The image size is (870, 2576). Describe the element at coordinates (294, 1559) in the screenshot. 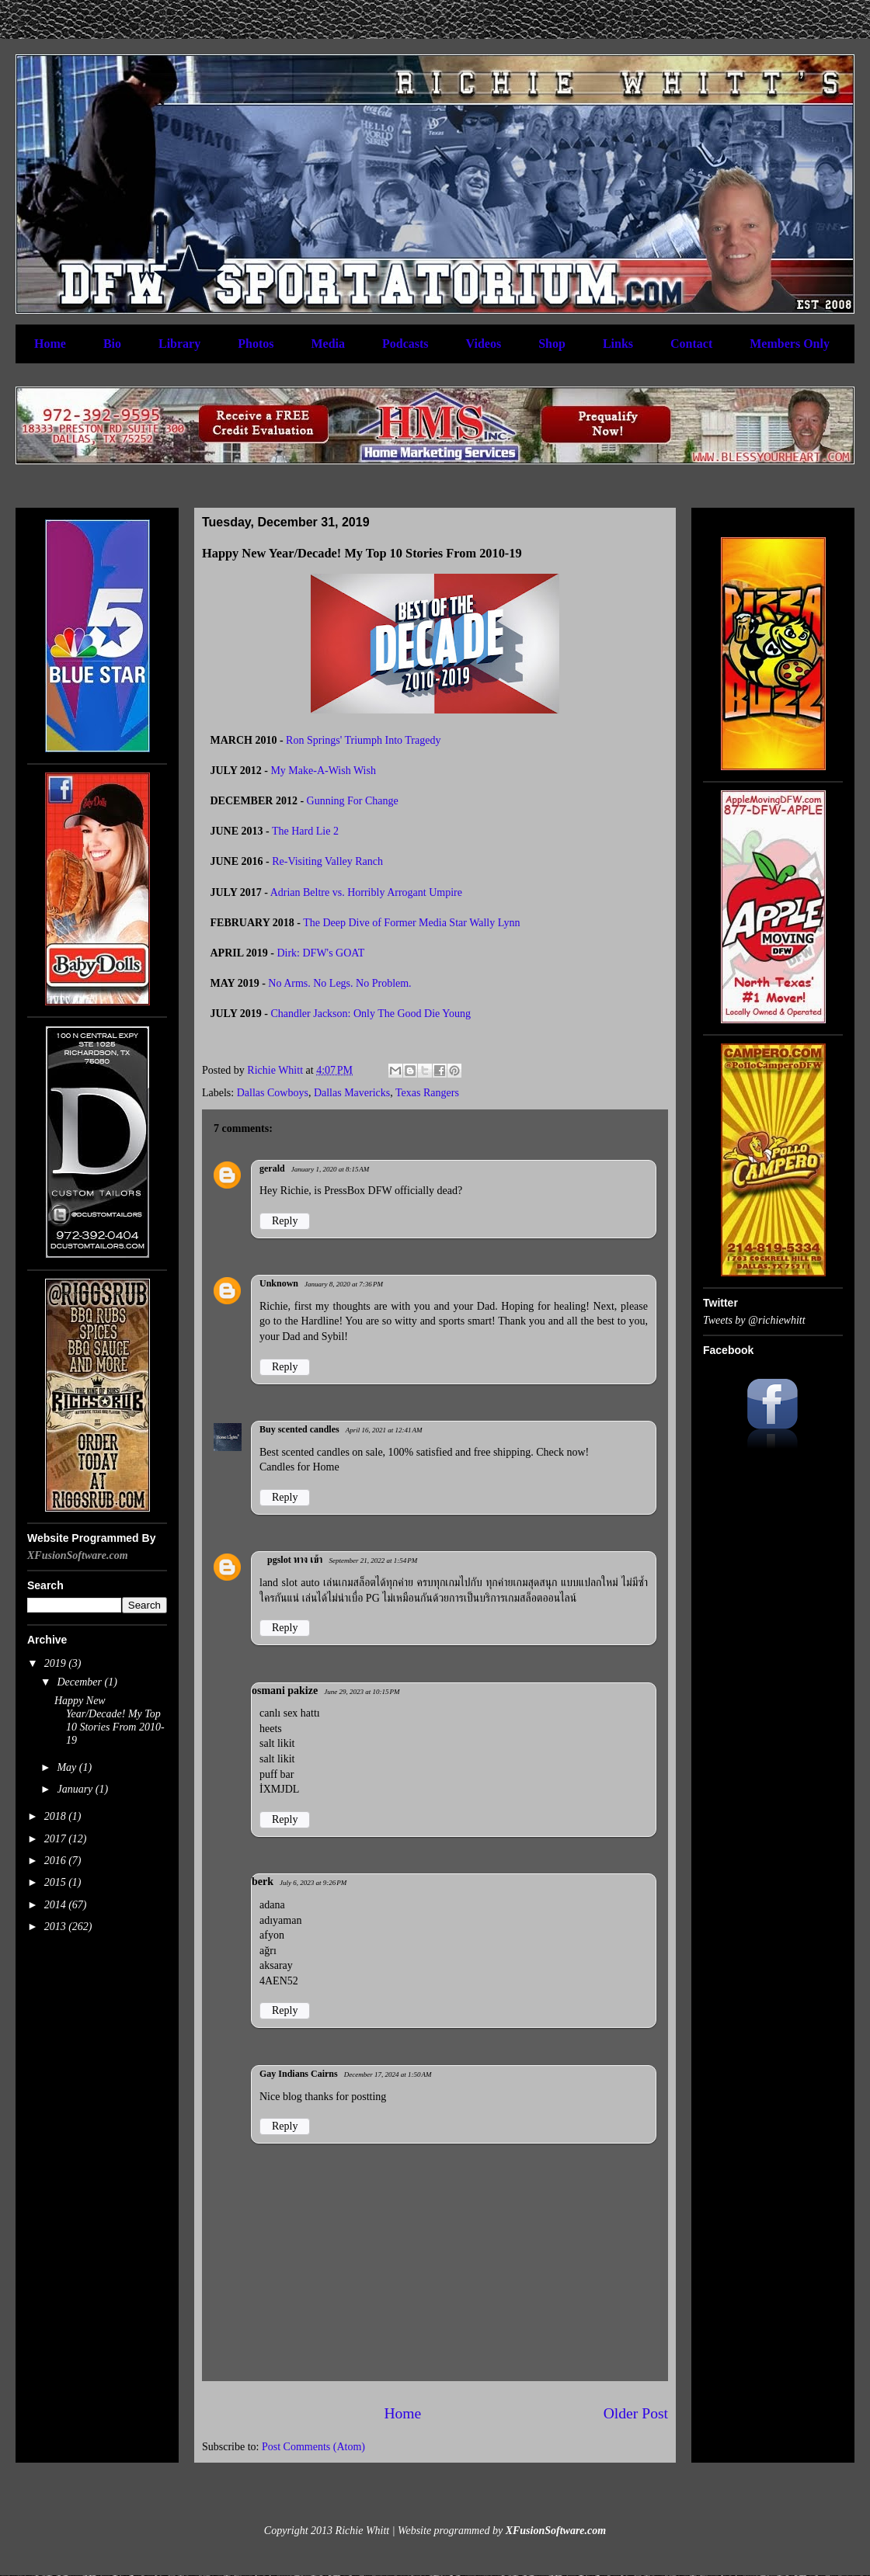

I see `pgslot ทาง เข้า` at that location.